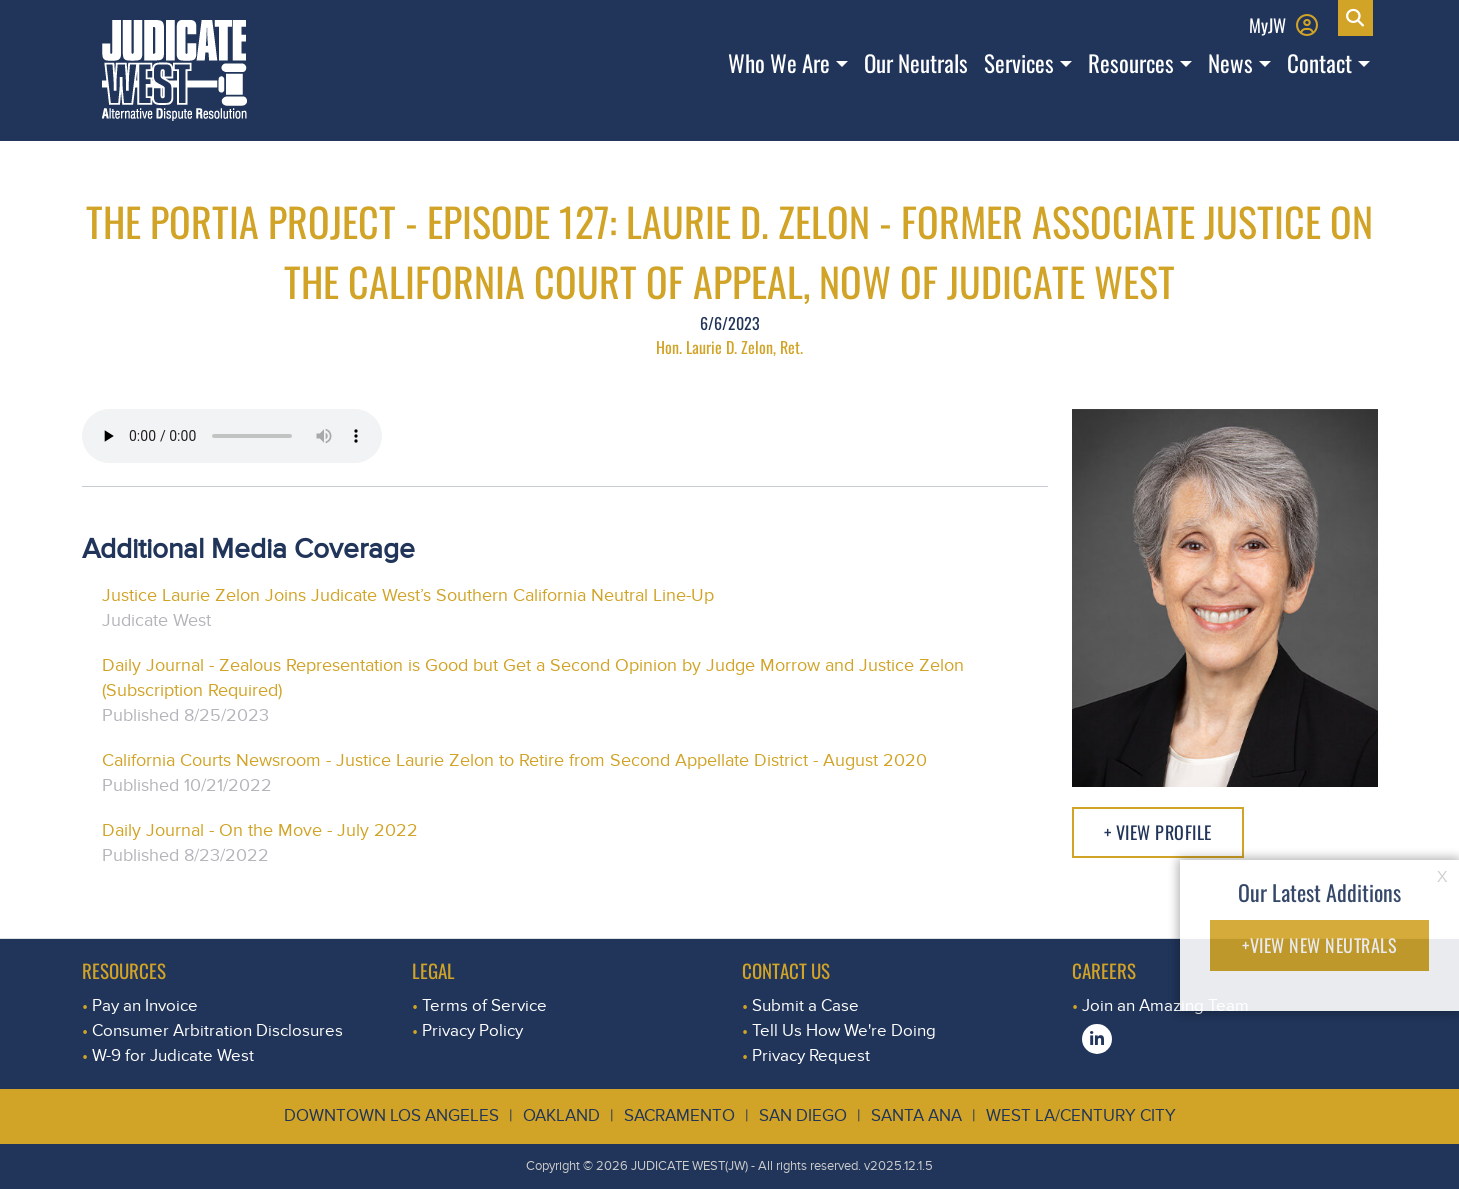  I want to click on Privacy Policy, so click(472, 1030).